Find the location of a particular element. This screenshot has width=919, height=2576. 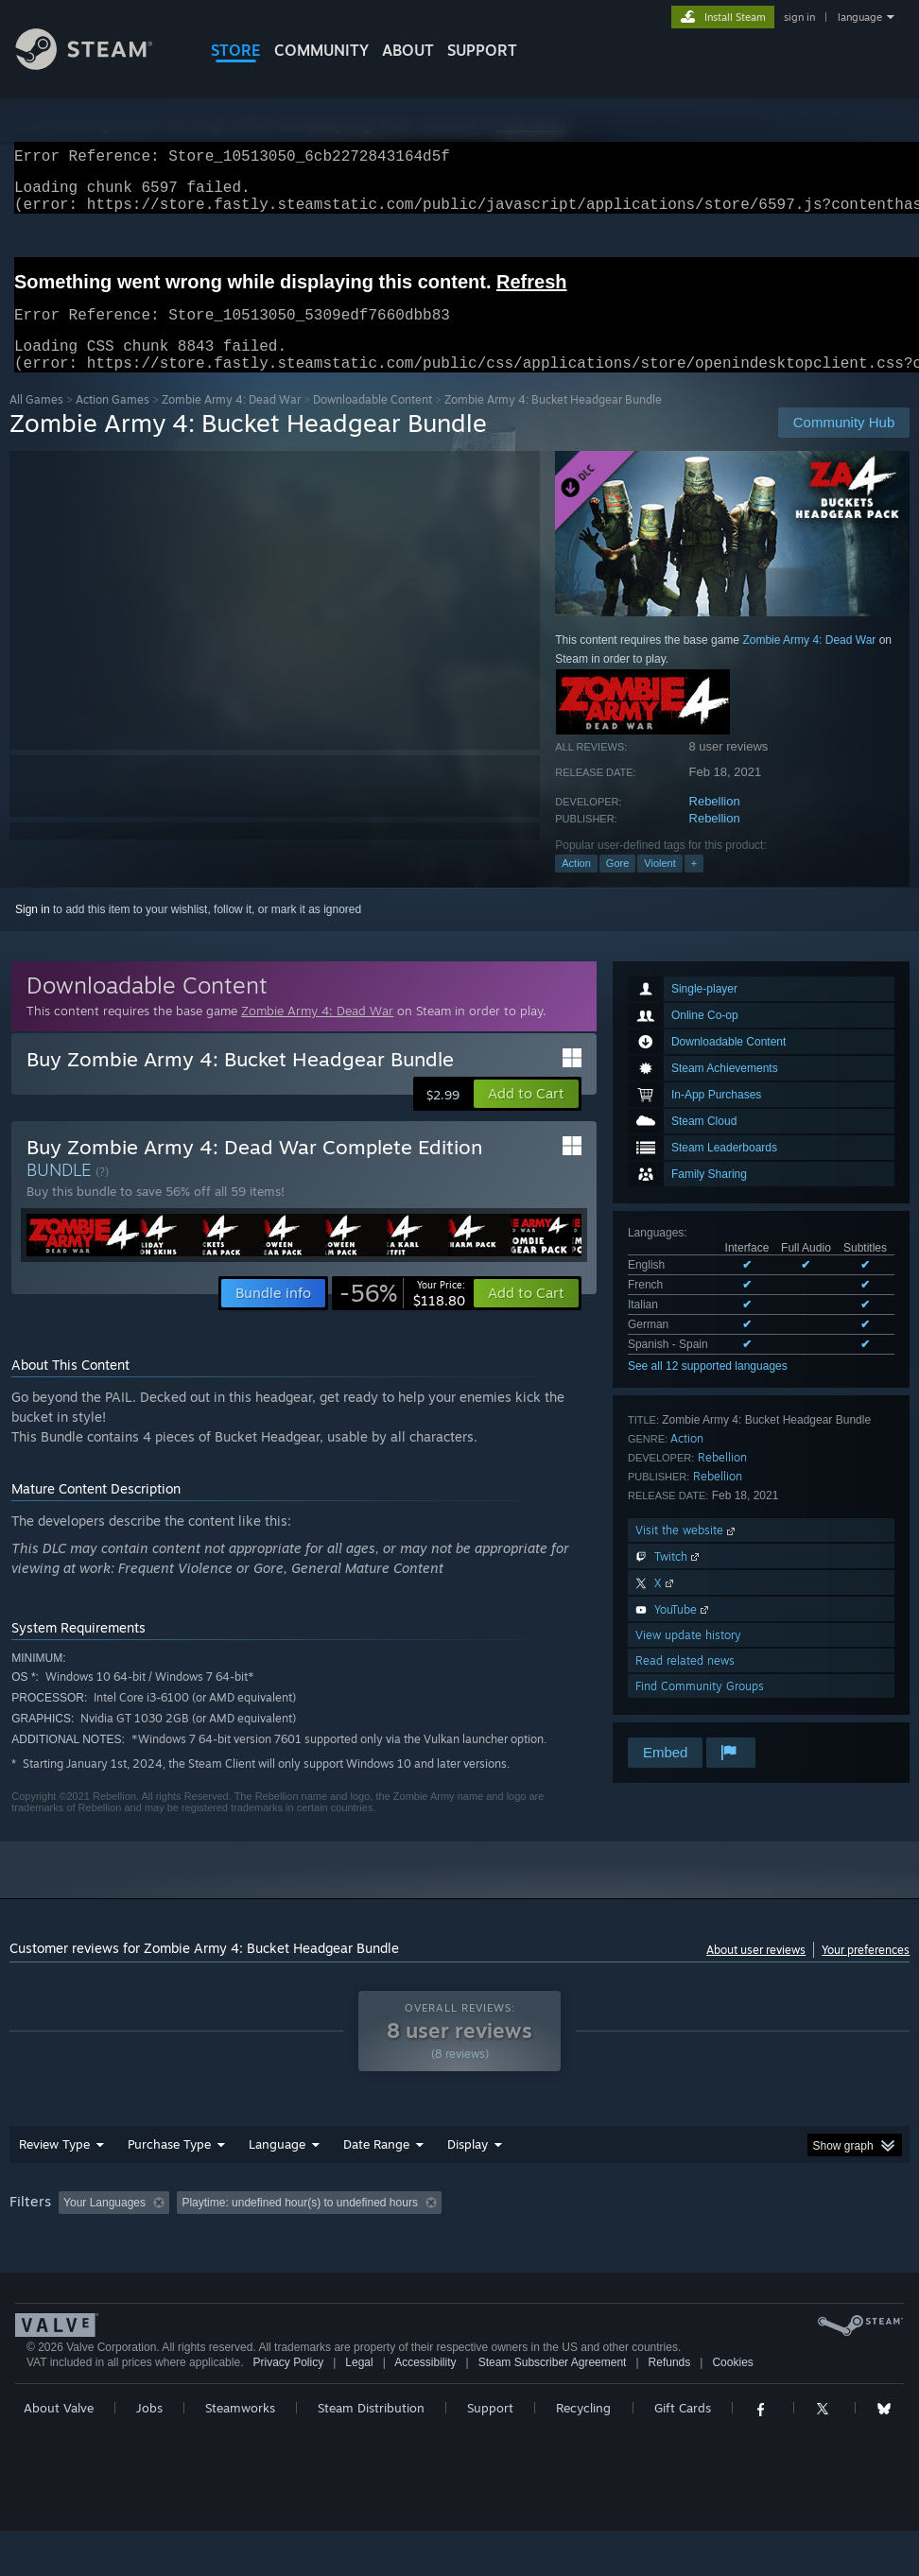

Zombie Army 4: Dead War is located at coordinates (231, 422).